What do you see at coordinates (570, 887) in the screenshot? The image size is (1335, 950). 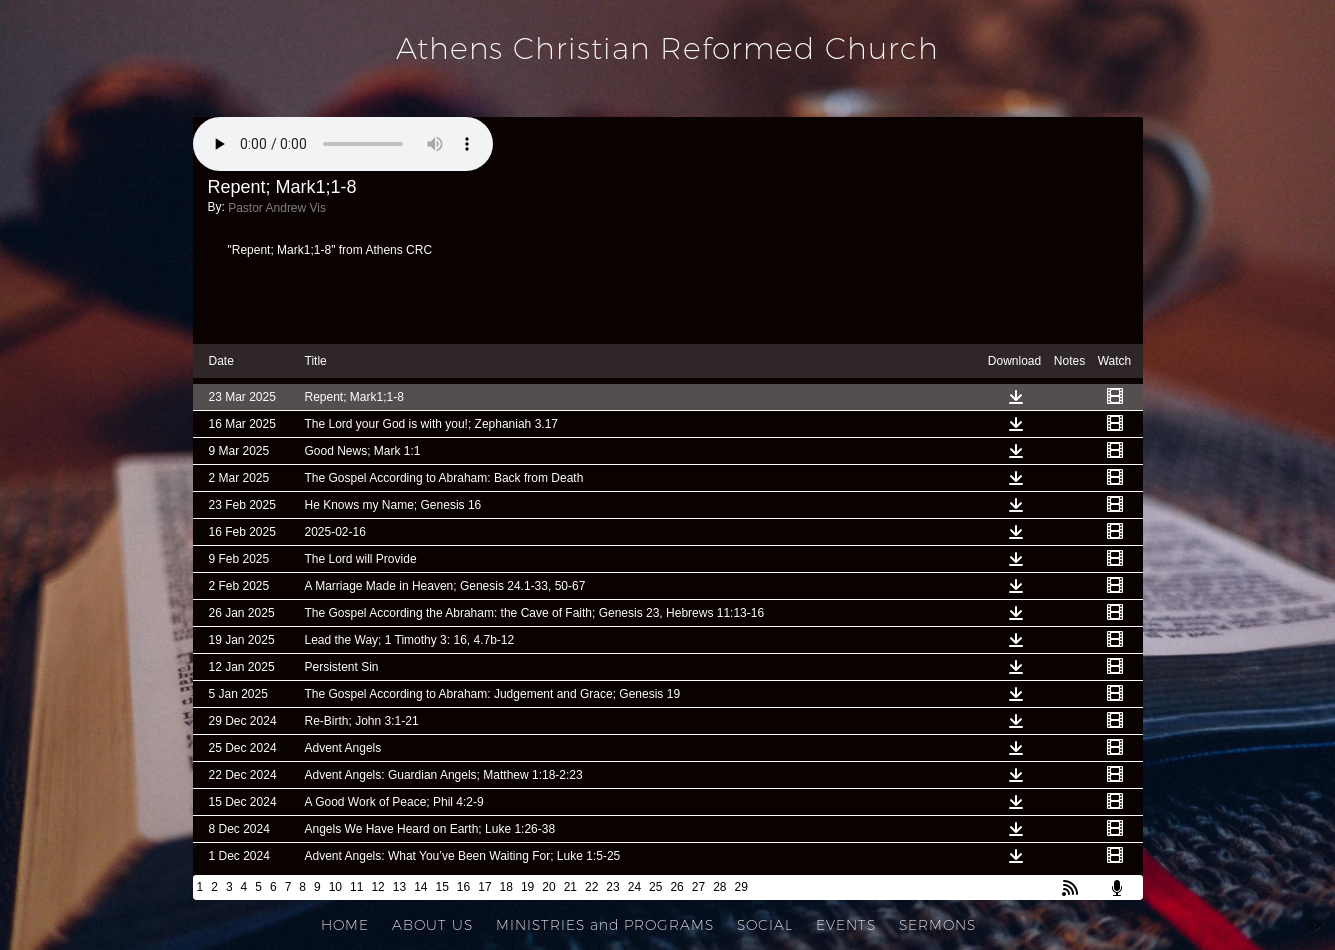 I see `21` at bounding box center [570, 887].